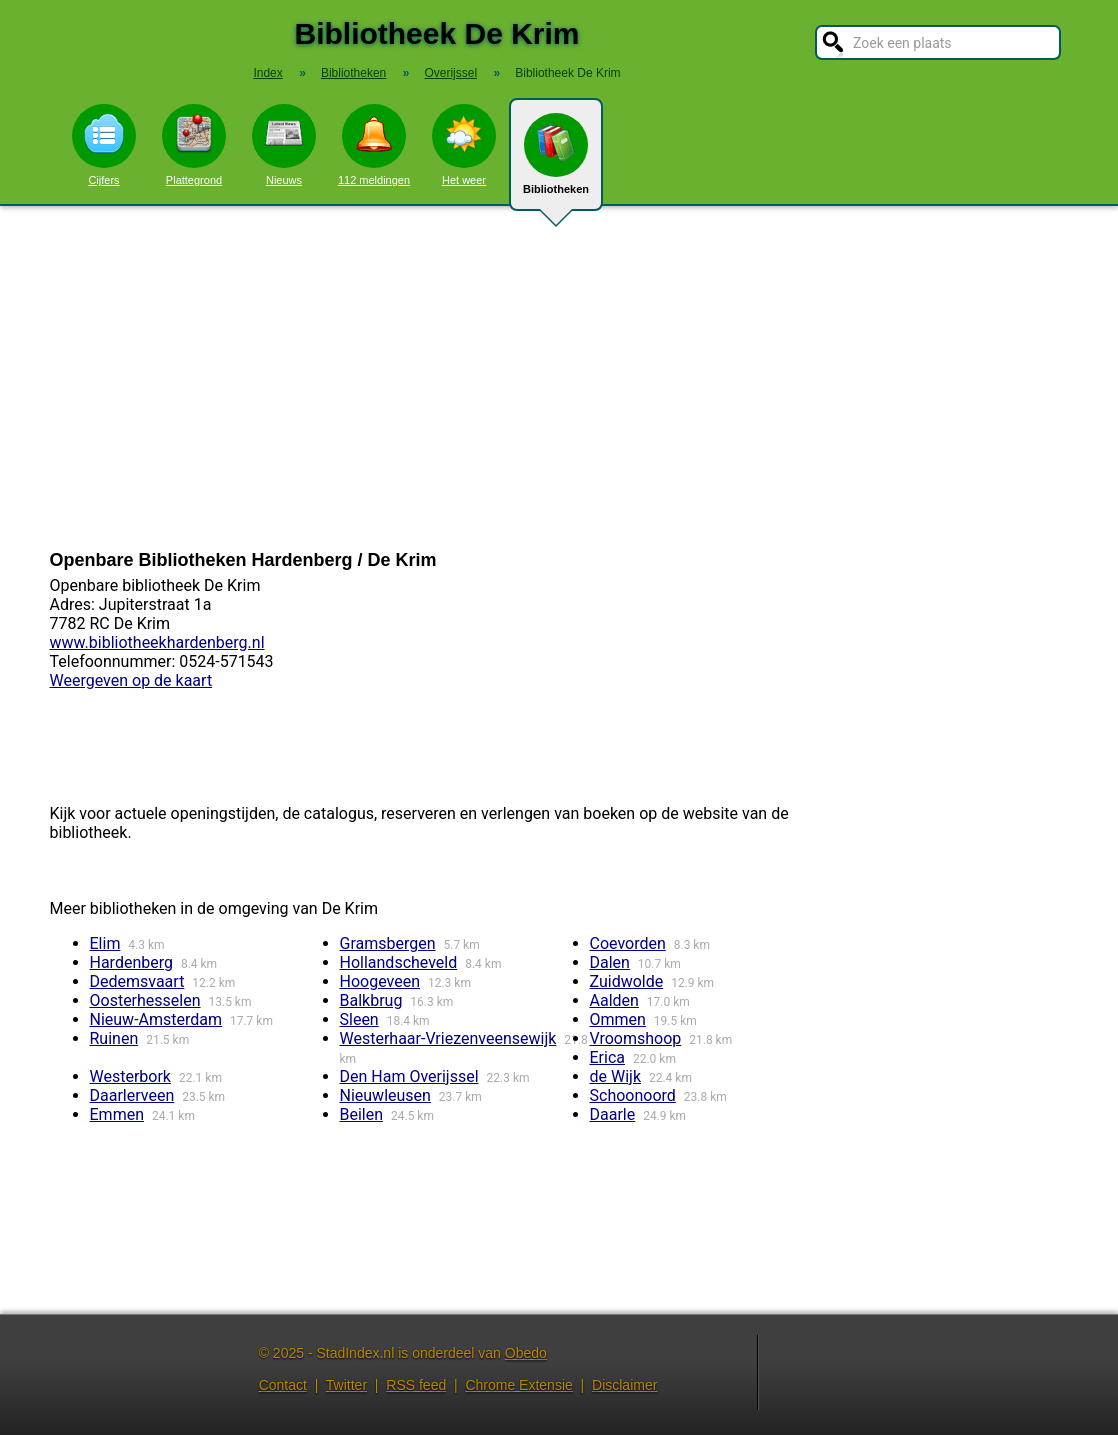 This screenshot has width=1118, height=1435. What do you see at coordinates (636, 1038) in the screenshot?
I see `Vroomshoop` at bounding box center [636, 1038].